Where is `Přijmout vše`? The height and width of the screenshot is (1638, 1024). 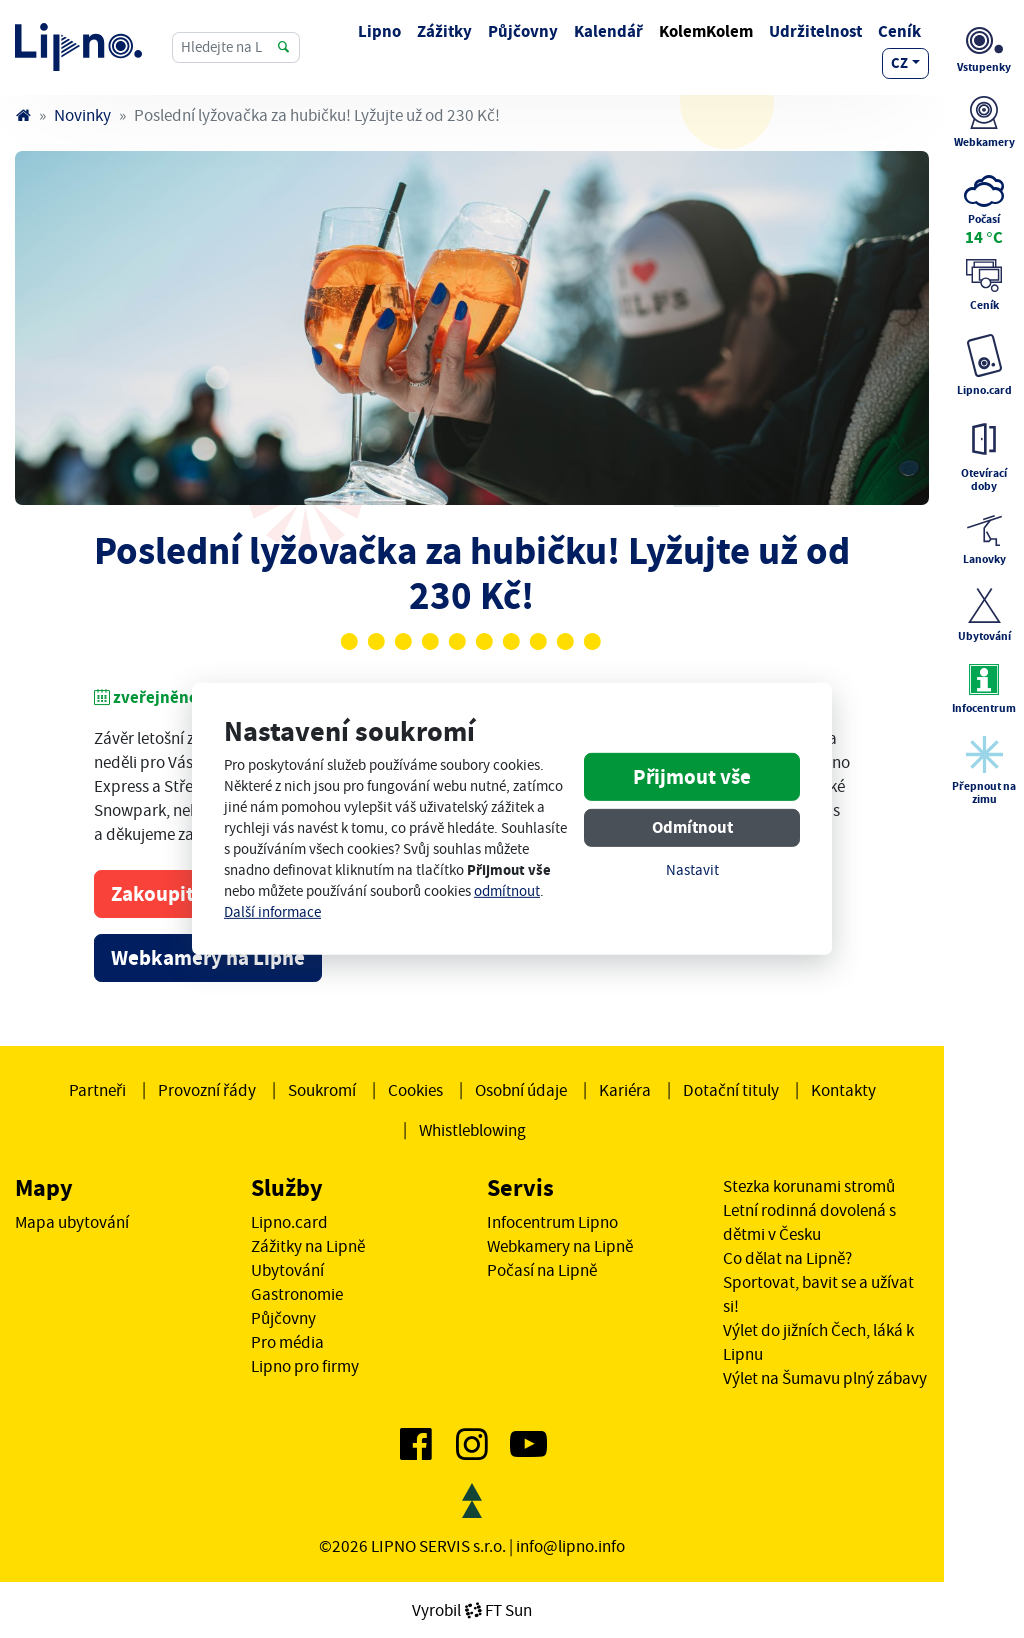
Přijmout vše is located at coordinates (692, 777).